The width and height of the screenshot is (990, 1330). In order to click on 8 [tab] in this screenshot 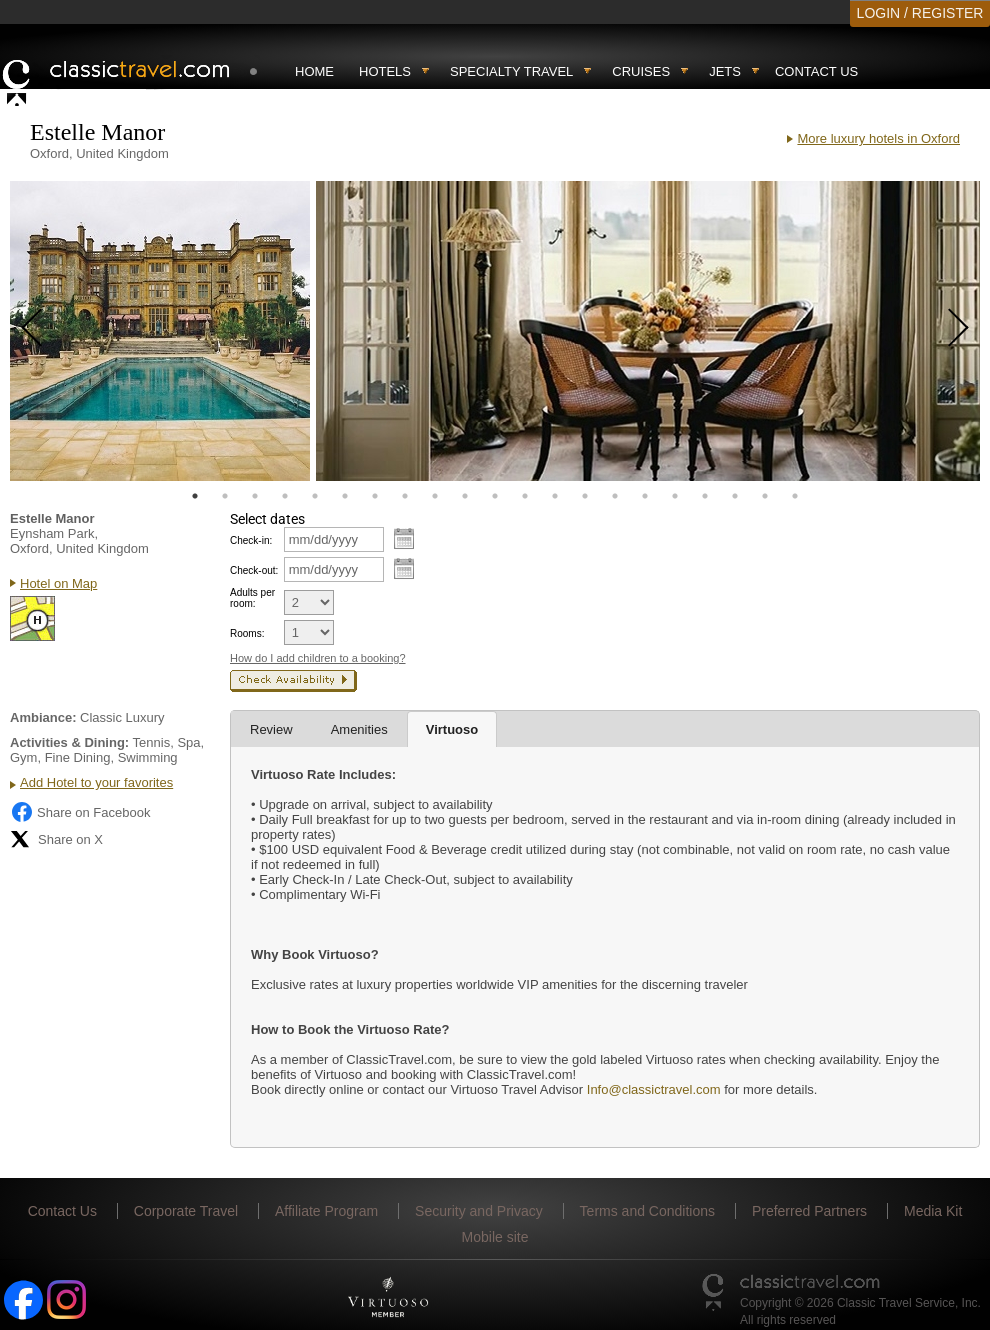, I will do `click(405, 496)`.